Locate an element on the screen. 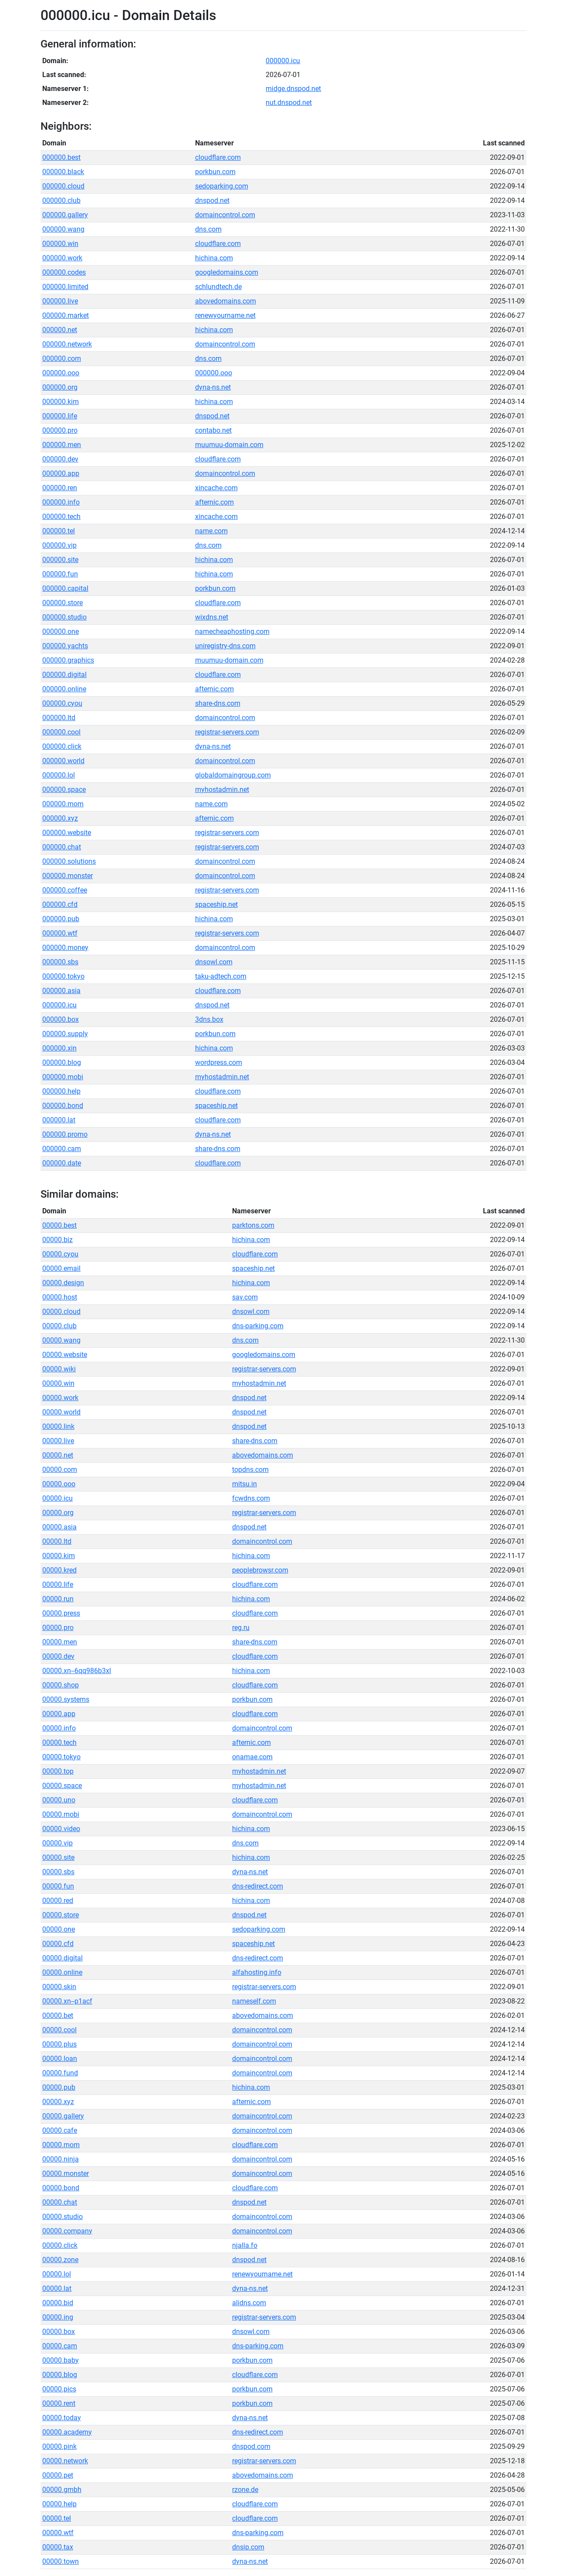 This screenshot has width=567, height=2576. 00000.cam is located at coordinates (59, 2346).